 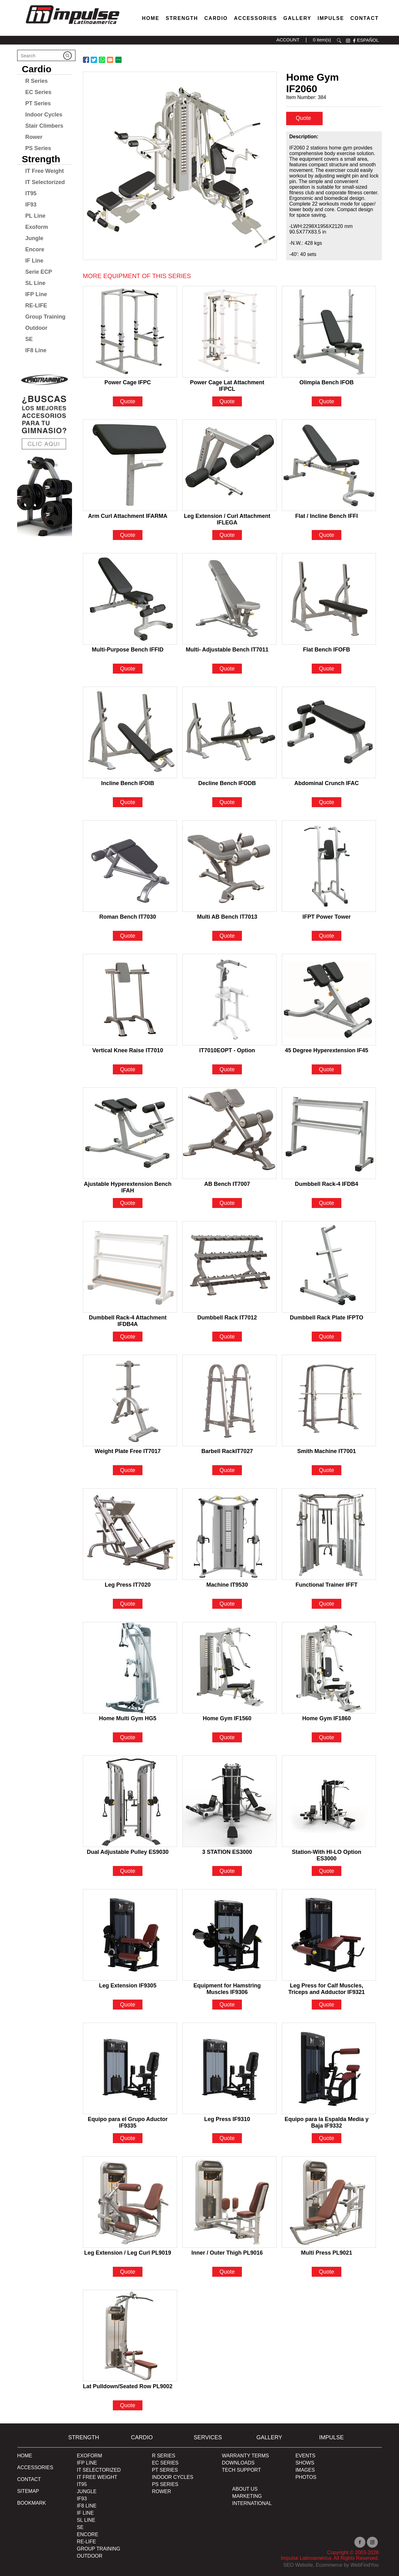 I want to click on Serie ECP [Go to Serie ECP], so click(x=38, y=272).